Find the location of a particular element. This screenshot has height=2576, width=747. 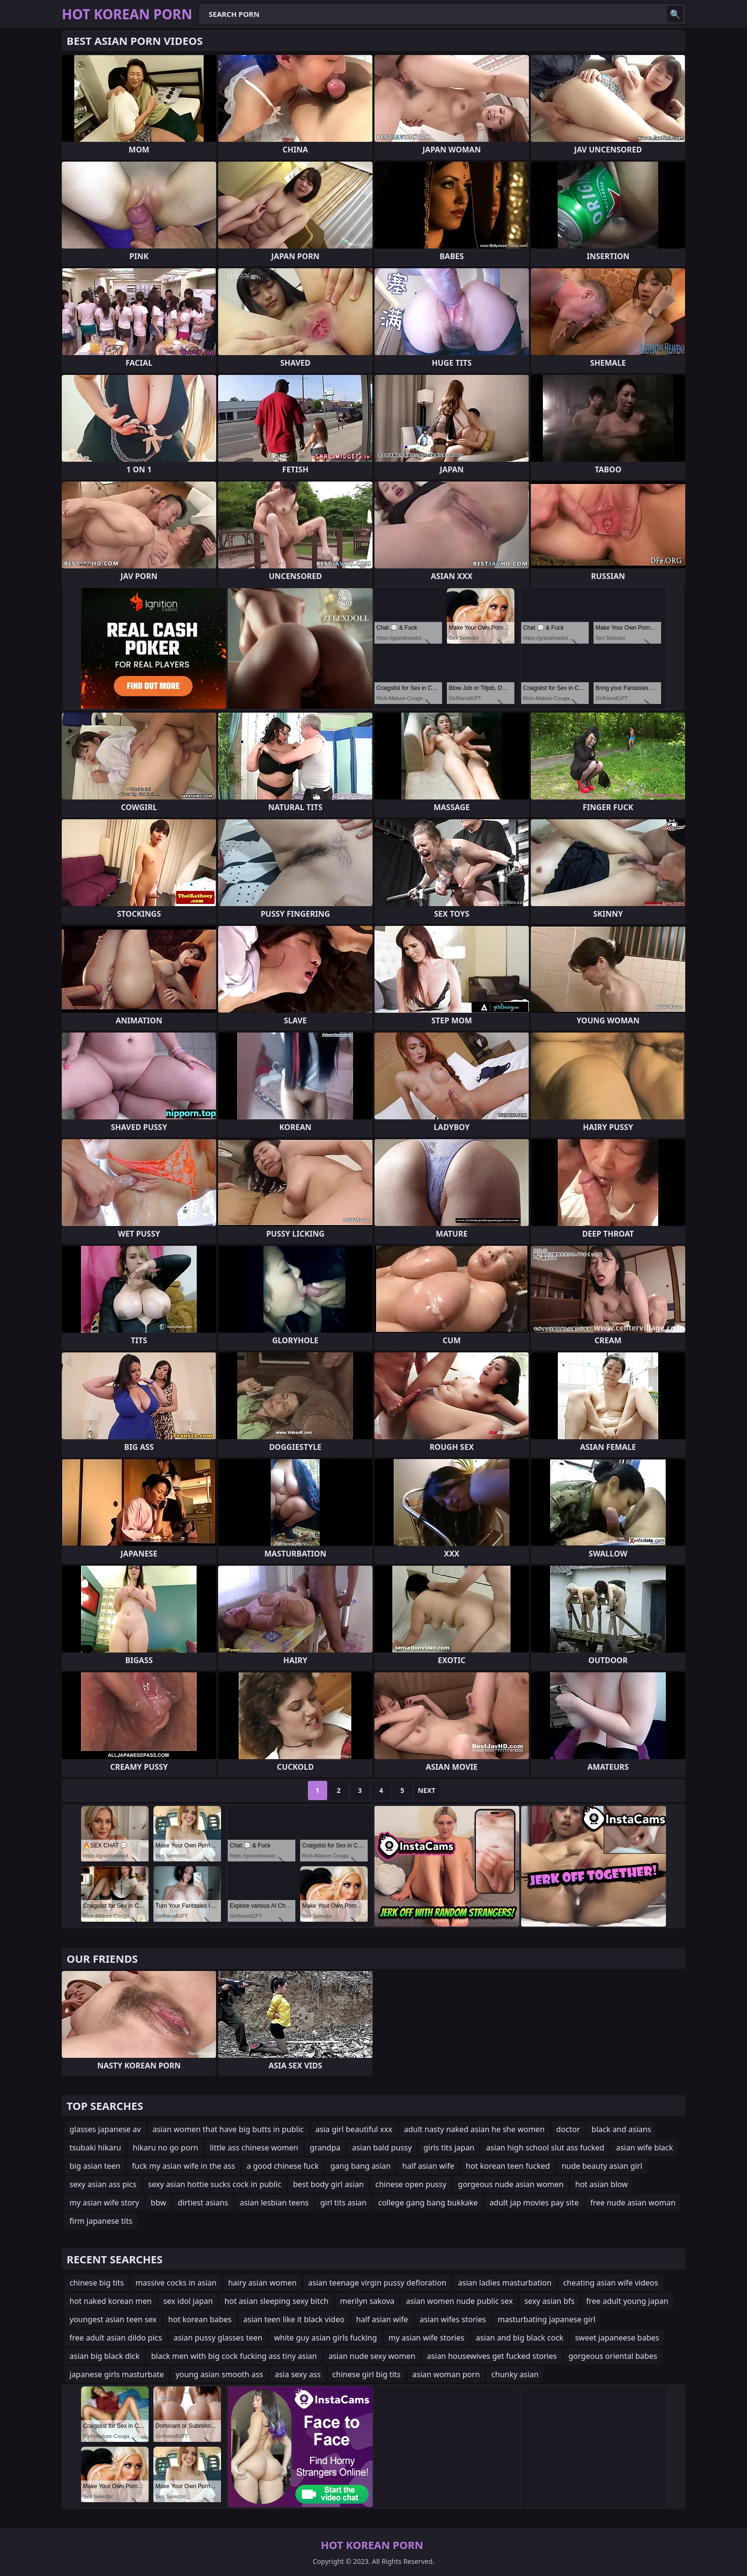

sex idol japan is located at coordinates (188, 2301).